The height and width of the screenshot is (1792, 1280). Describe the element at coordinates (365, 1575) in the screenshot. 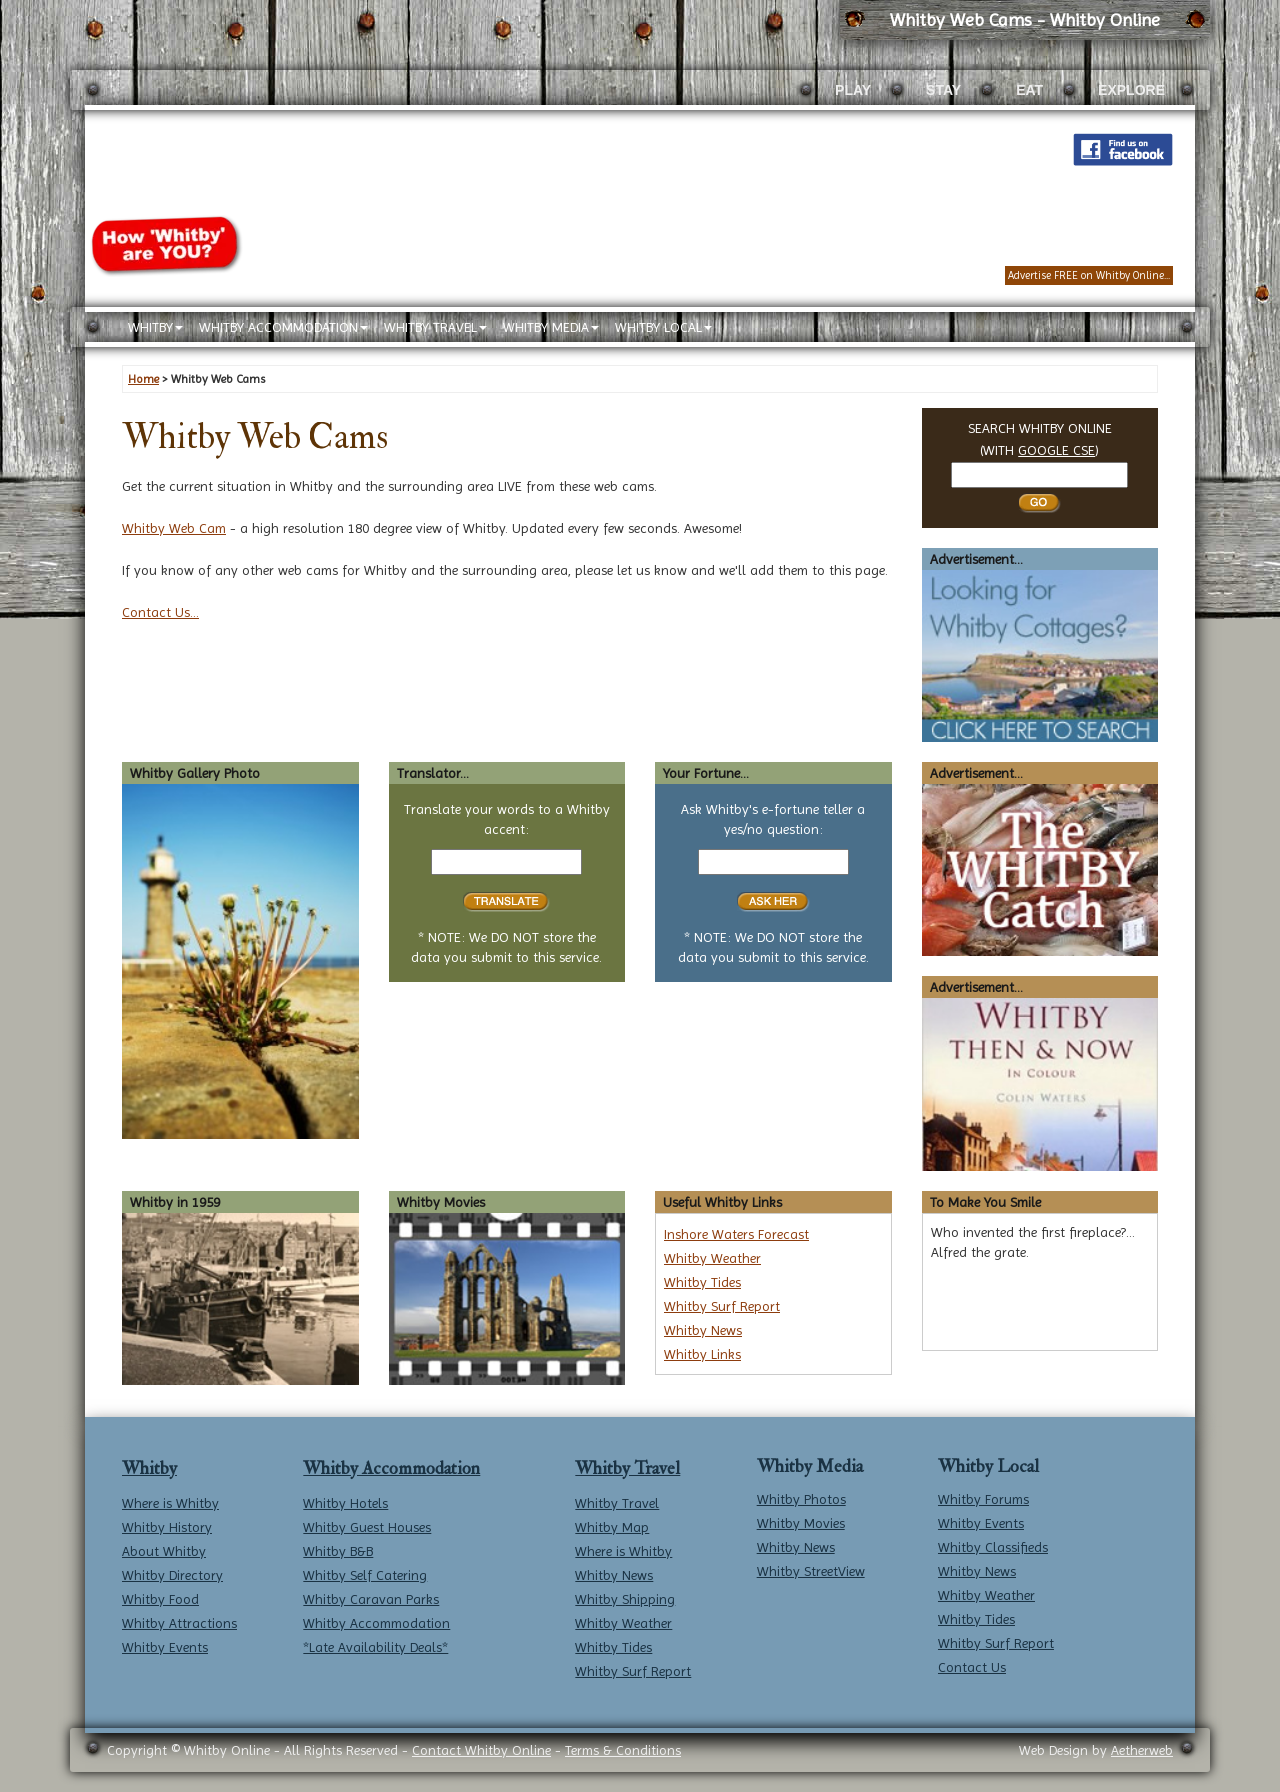

I see `Whitby Self Catering` at that location.